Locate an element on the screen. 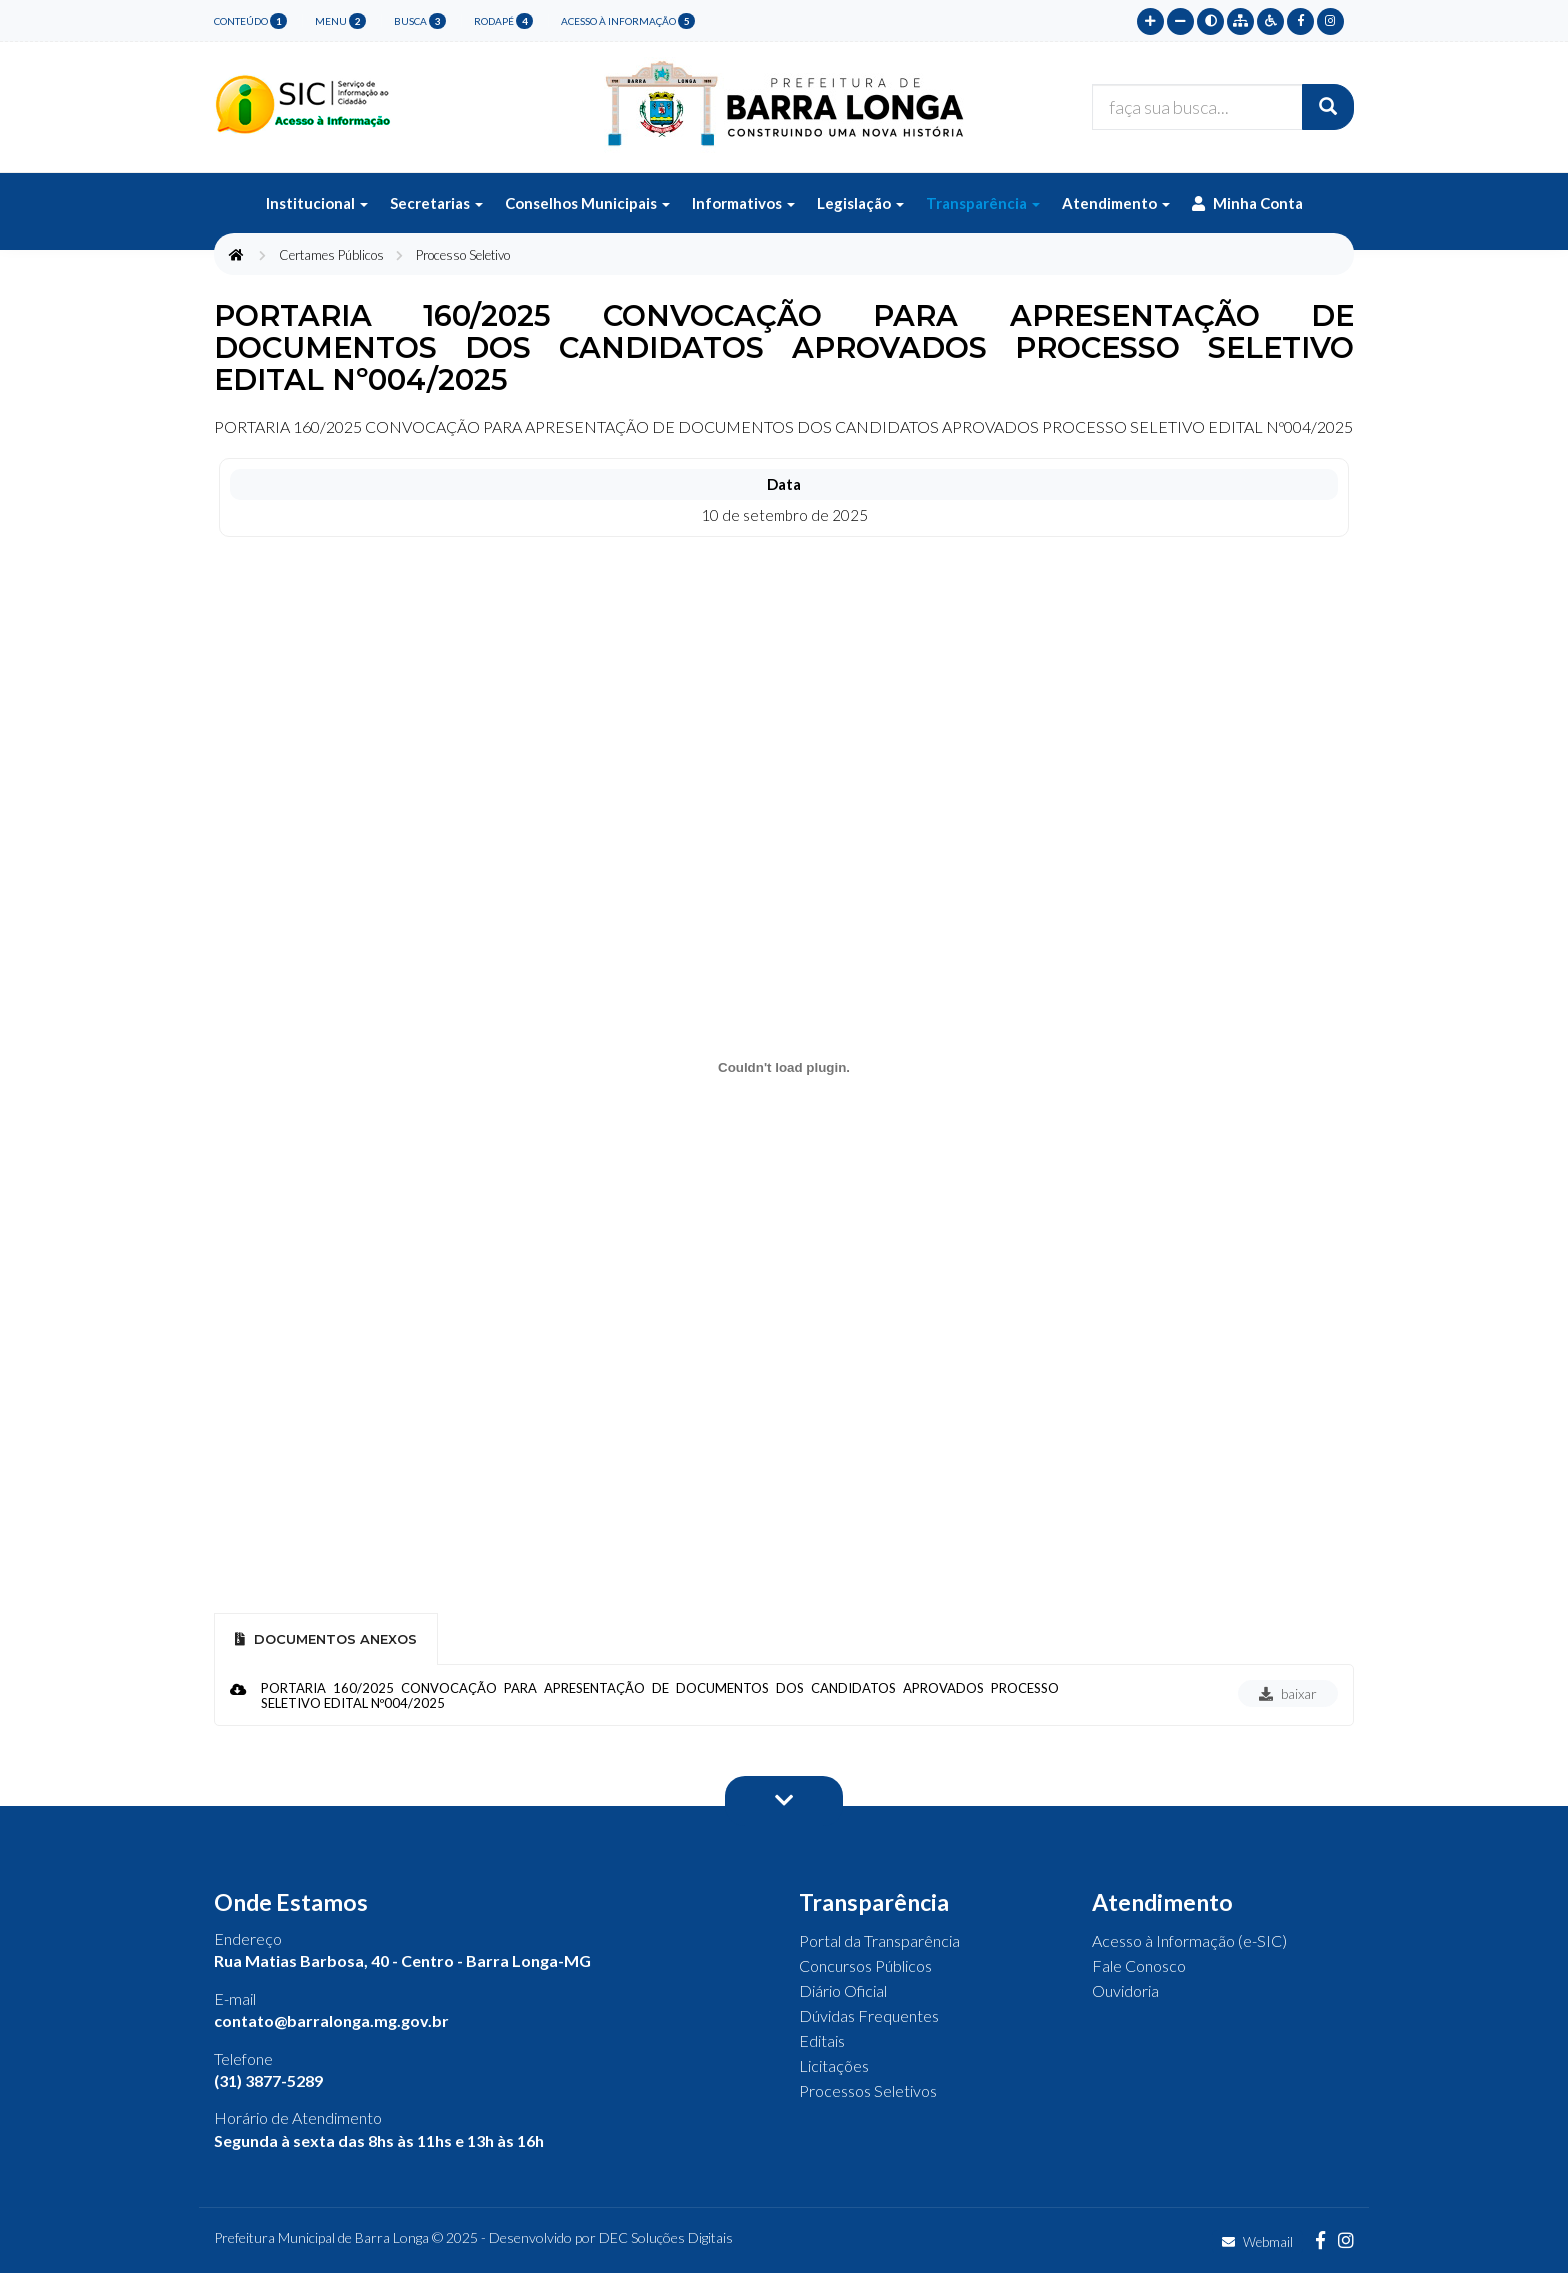 This screenshot has width=1568, height=2273. Fale Conosco is located at coordinates (1139, 1965).